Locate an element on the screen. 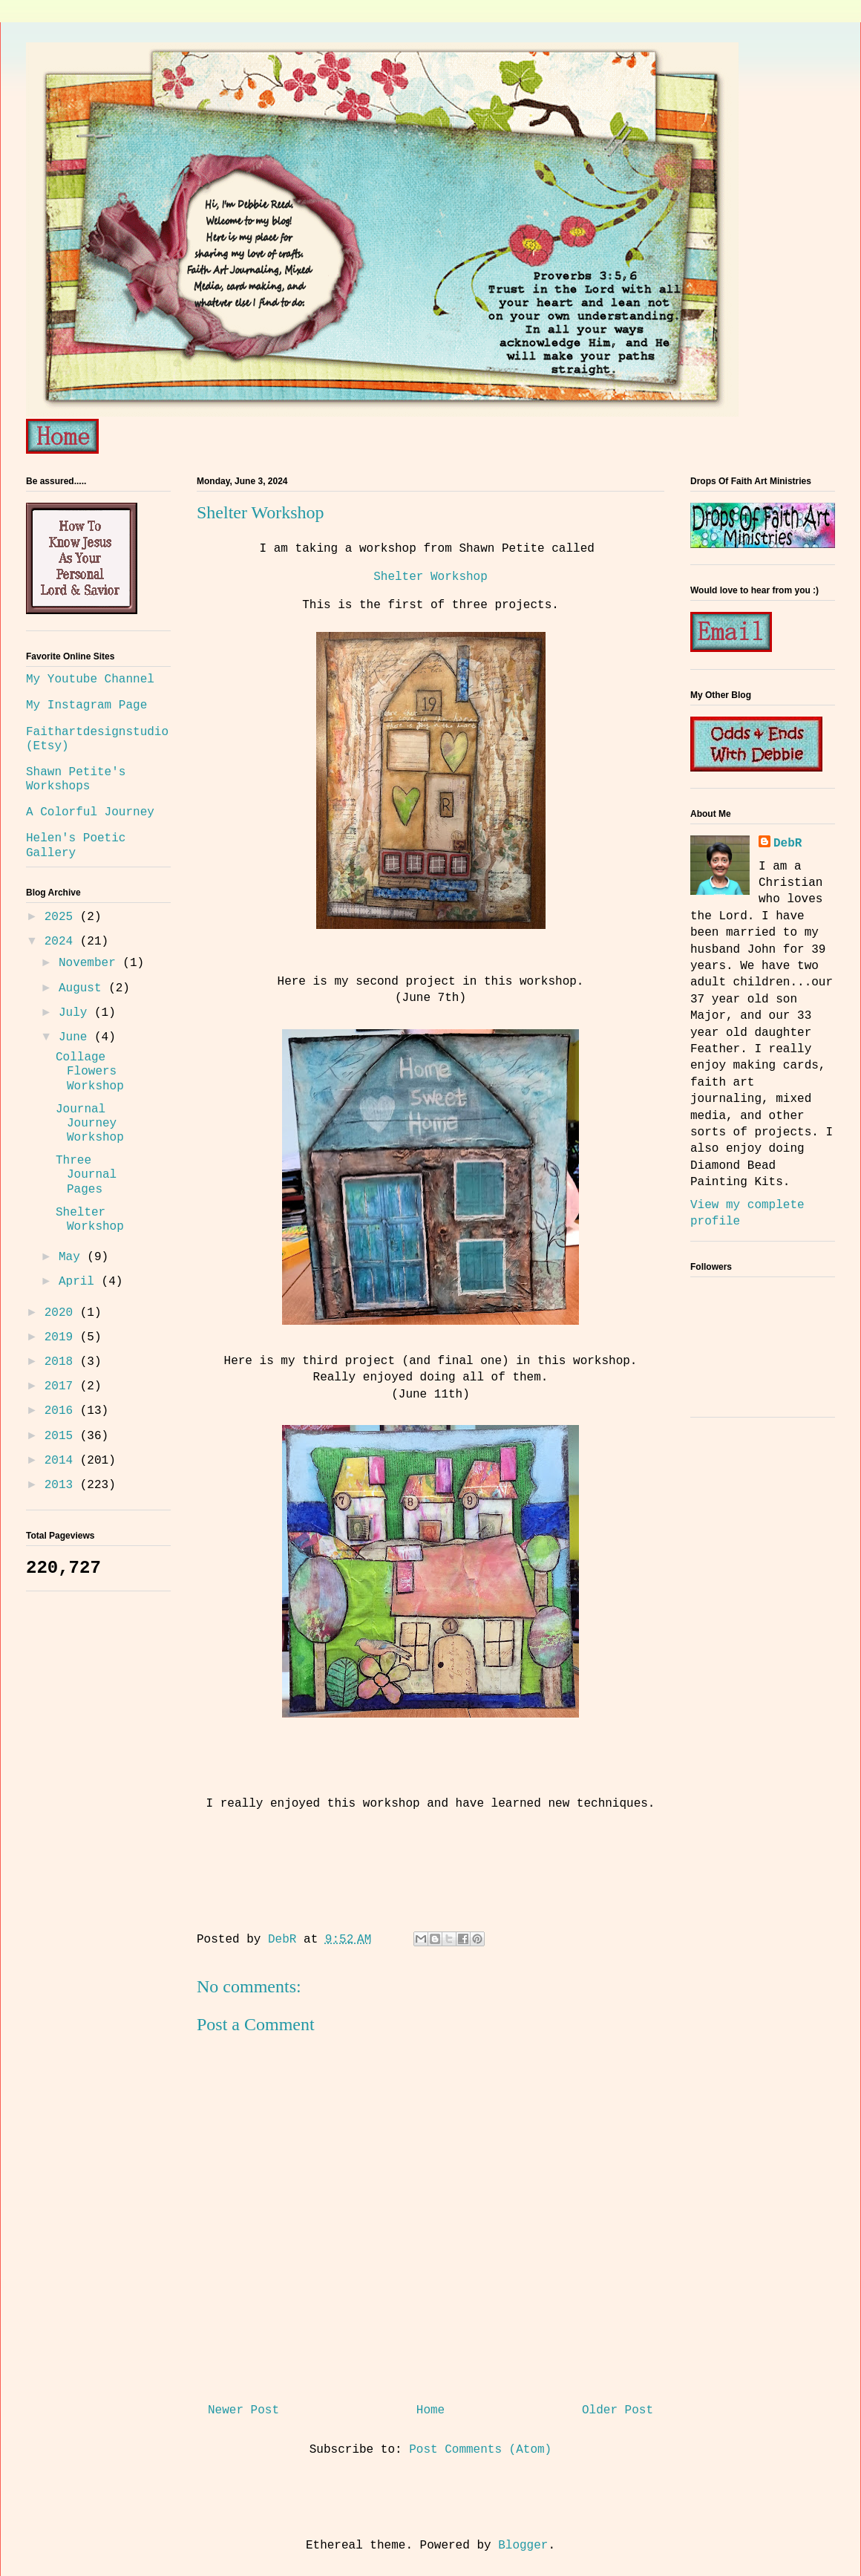  Shelter Workshop is located at coordinates (430, 577).